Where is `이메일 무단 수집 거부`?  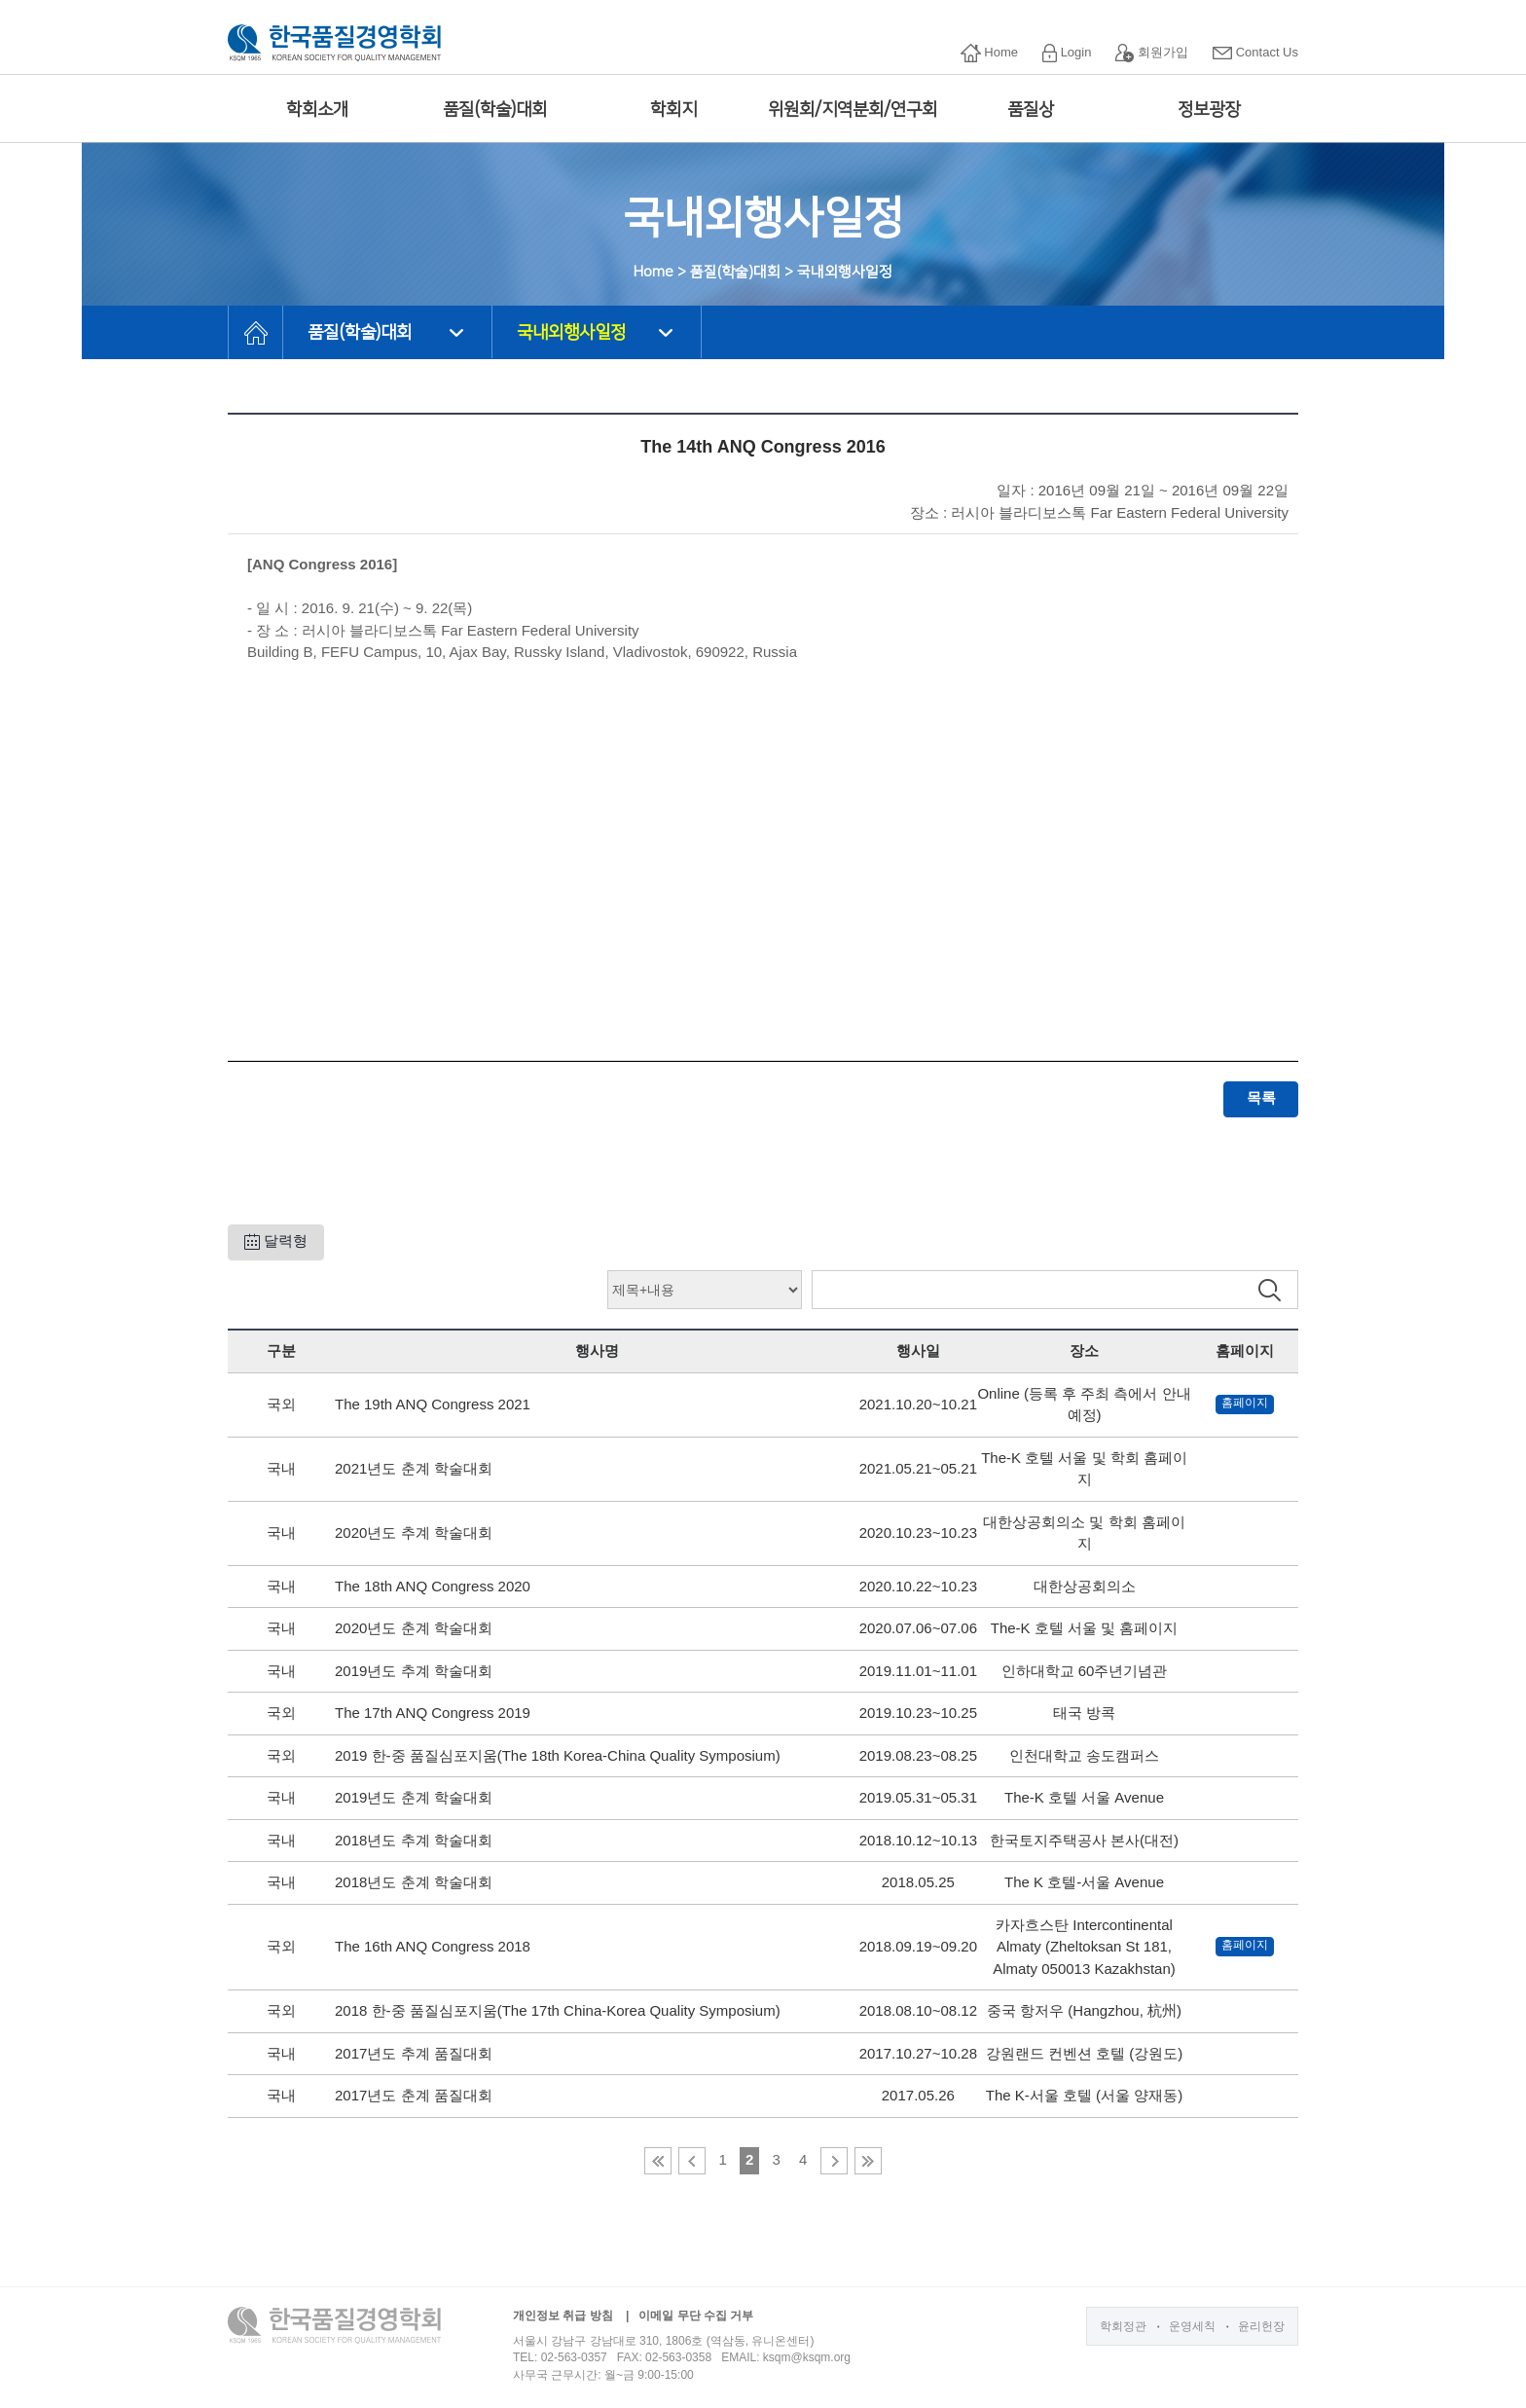 이메일 무단 수집 거부 is located at coordinates (695, 2315).